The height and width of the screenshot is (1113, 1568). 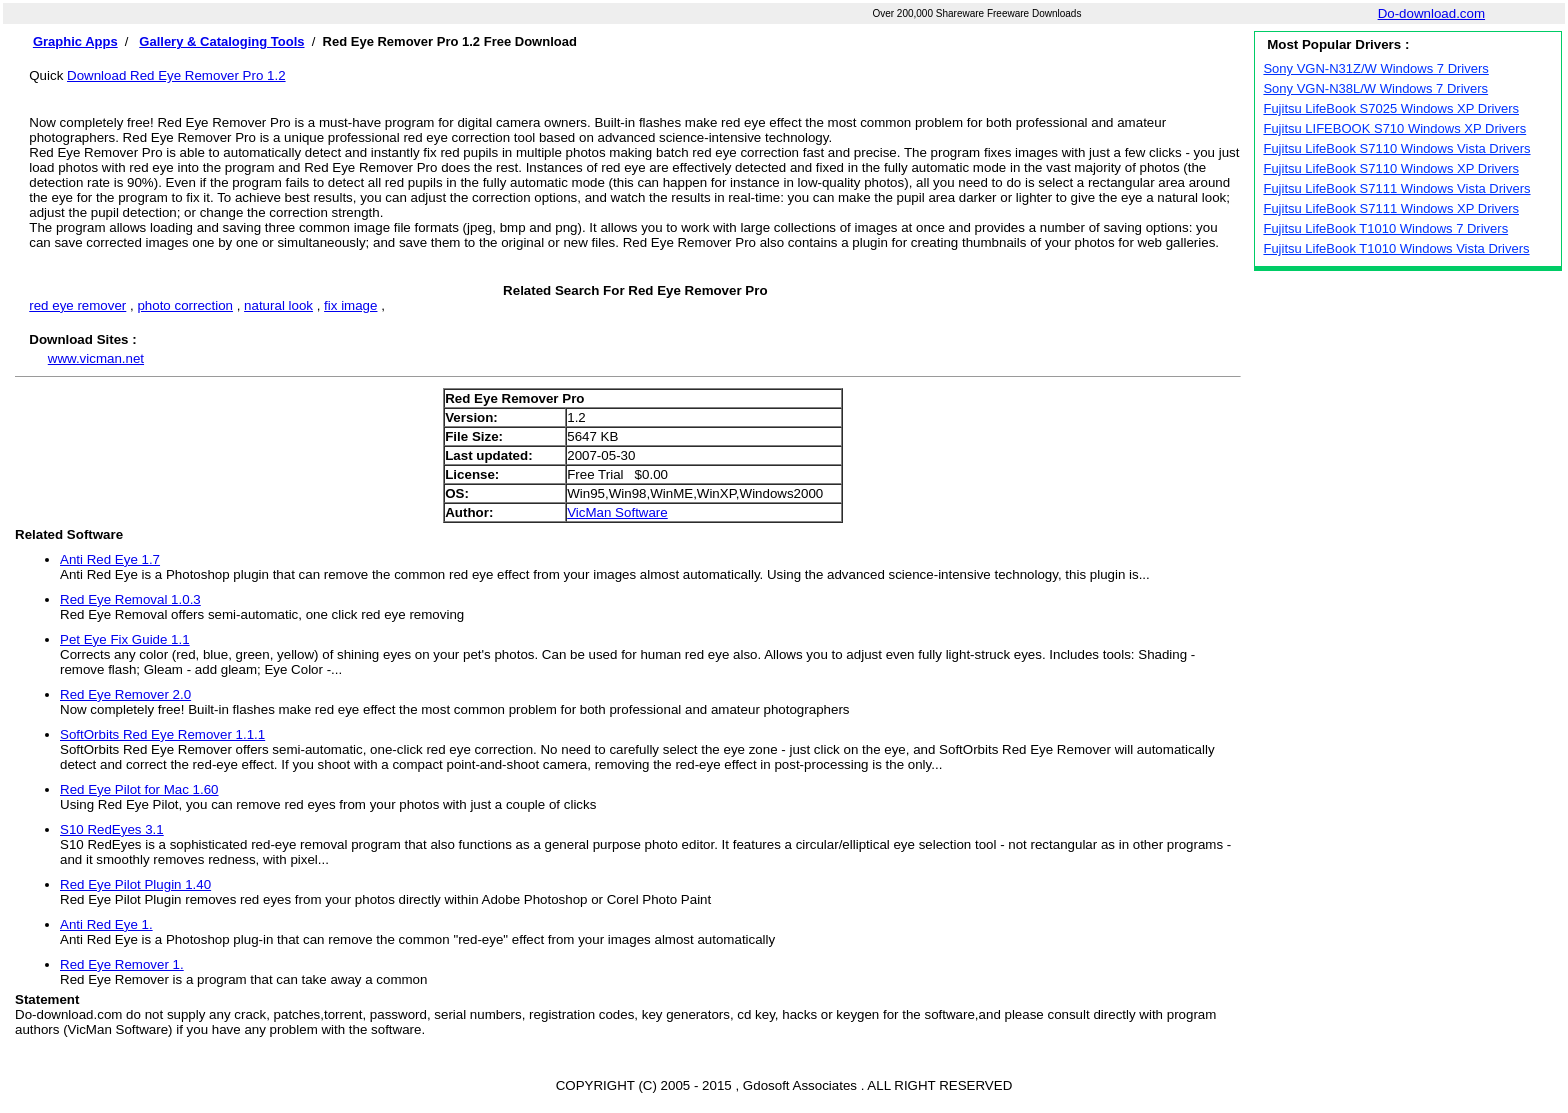 What do you see at coordinates (96, 358) in the screenshot?
I see `www.vicman.net` at bounding box center [96, 358].